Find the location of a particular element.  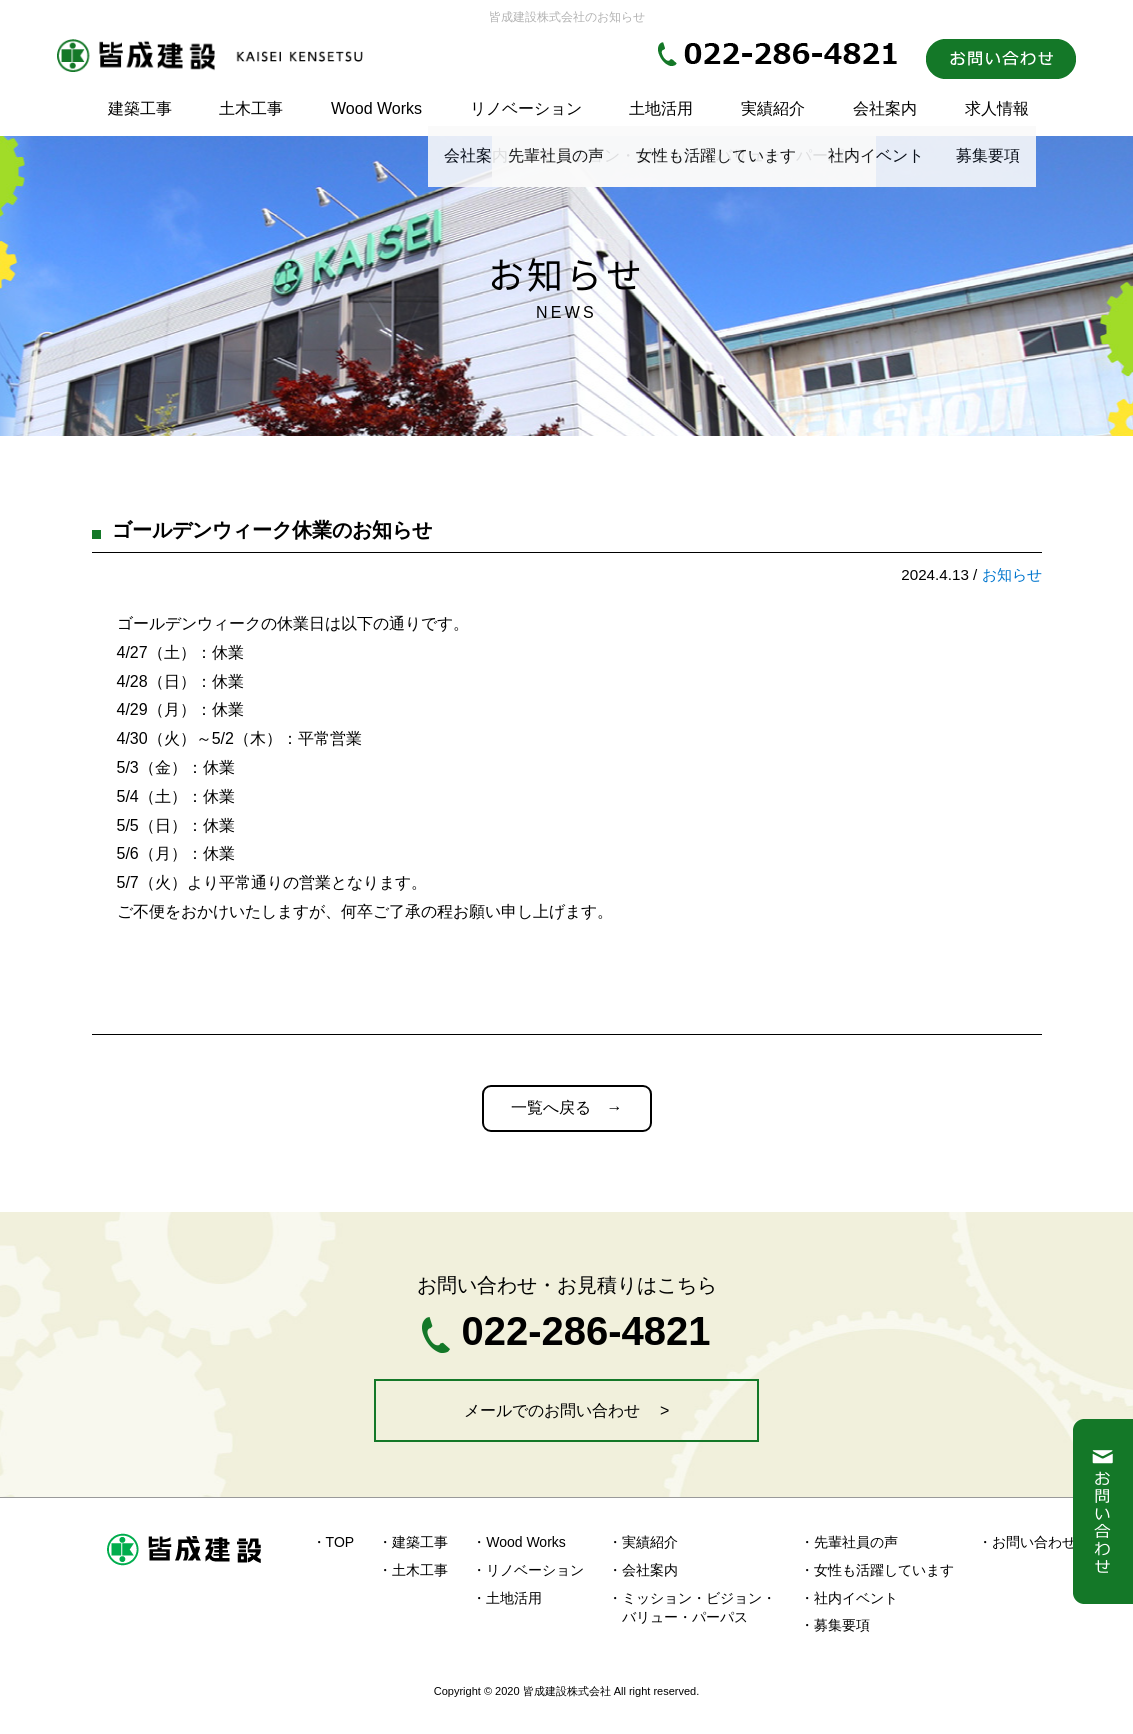

お知らせ is located at coordinates (1012, 574).